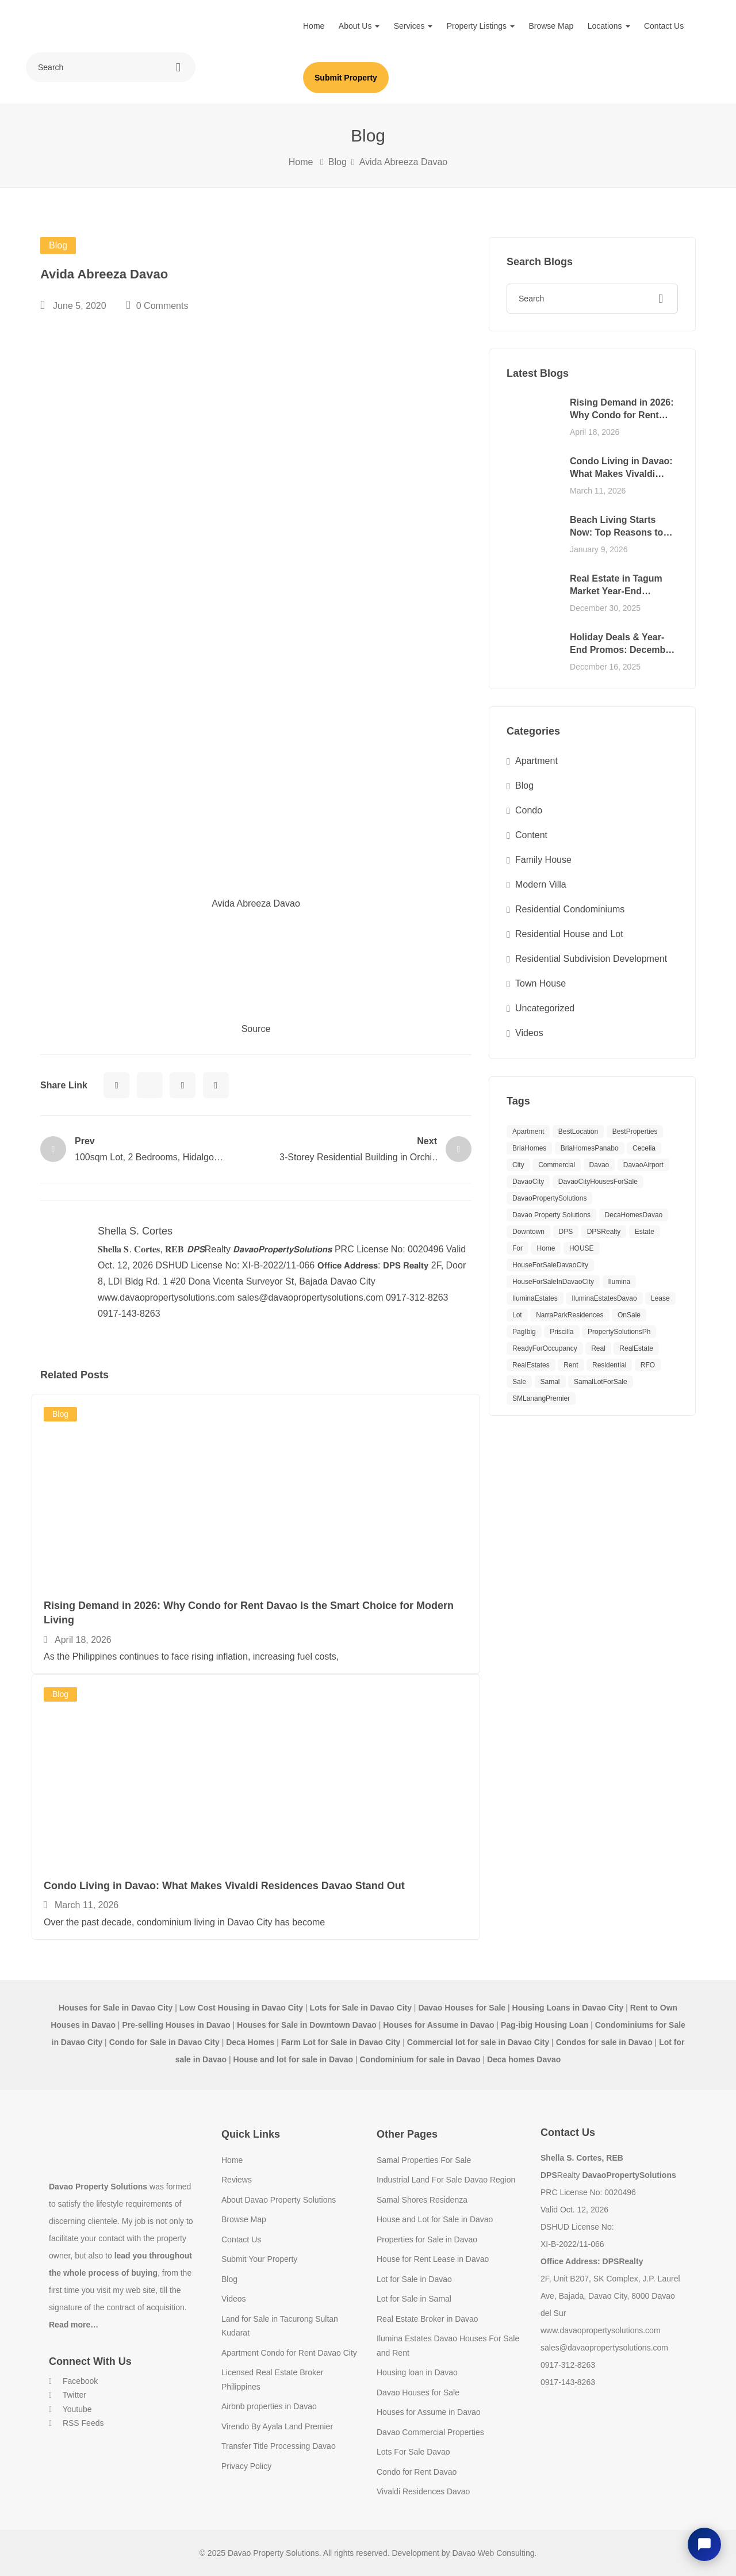 This screenshot has width=736, height=2576. What do you see at coordinates (545, 1248) in the screenshot?
I see `Home [Home (9 items)]` at bounding box center [545, 1248].